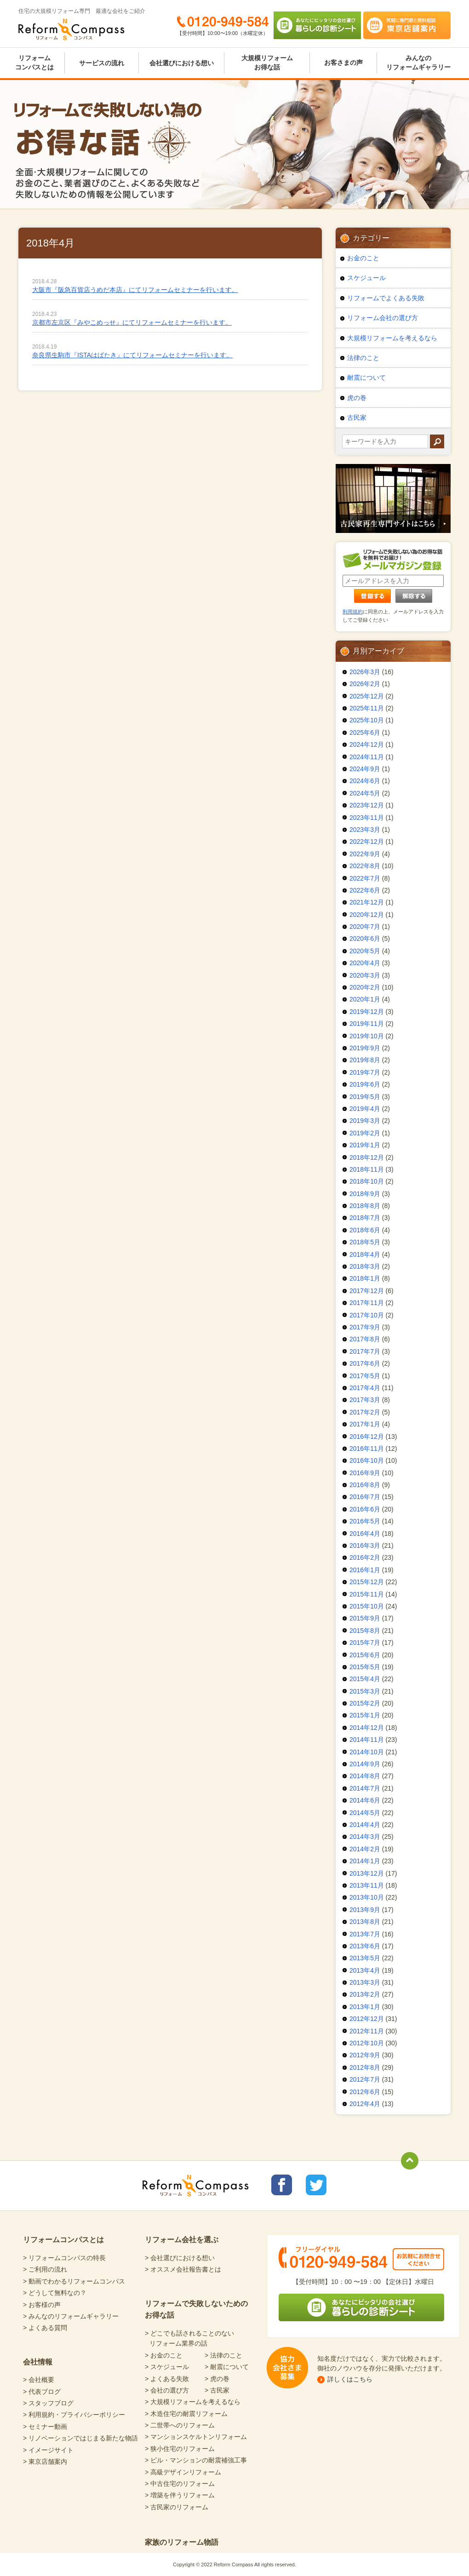 This screenshot has height=2576, width=469. I want to click on 2019年3月, so click(364, 1120).